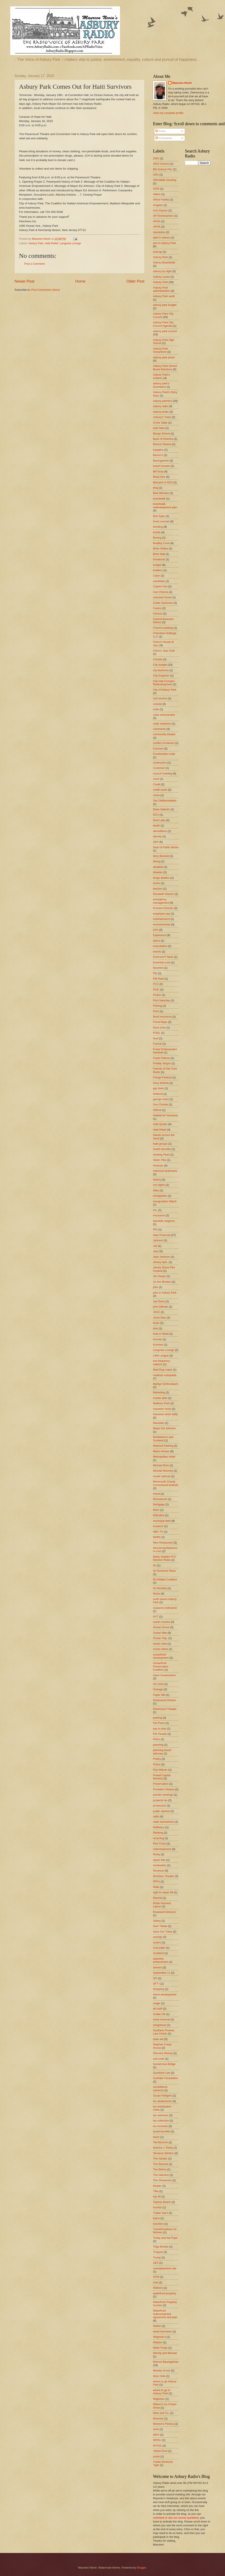 The image size is (225, 2576). What do you see at coordinates (161, 1362) in the screenshot?
I see `low frequency stations` at bounding box center [161, 1362].